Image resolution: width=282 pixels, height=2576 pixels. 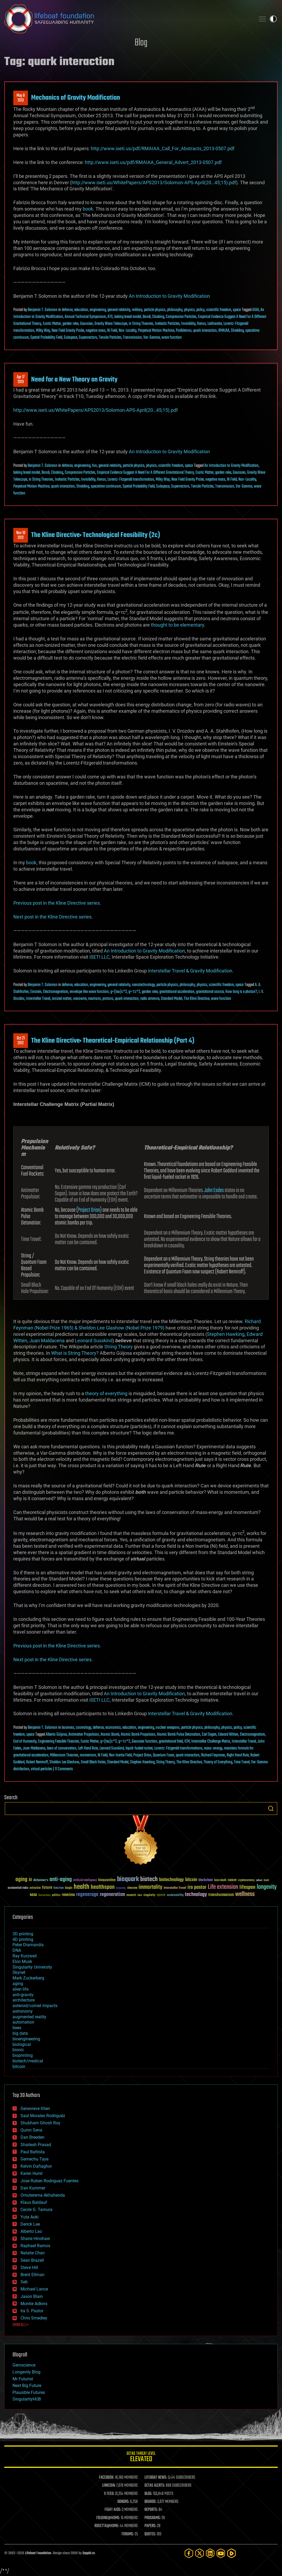 What do you see at coordinates (110, 1734) in the screenshot?
I see `Atomic Bomb` at bounding box center [110, 1734].